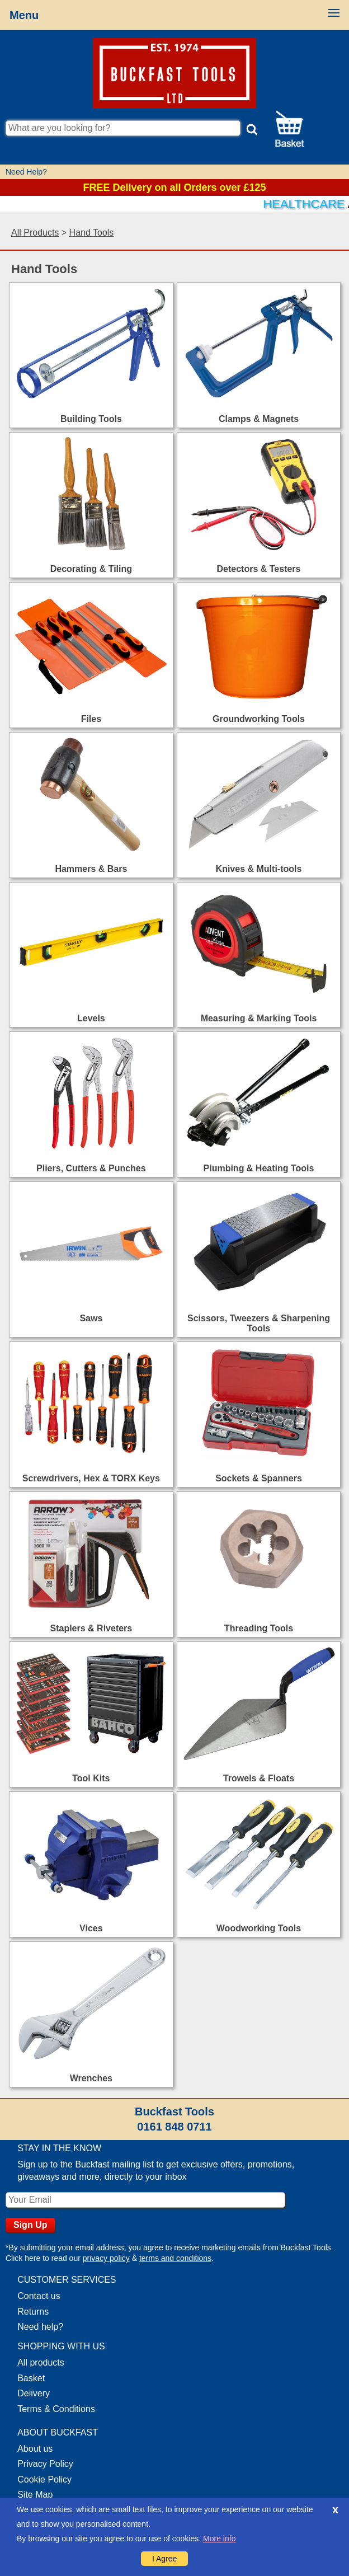 The width and height of the screenshot is (349, 2576). What do you see at coordinates (45, 2464) in the screenshot?
I see `Privacy Policy` at bounding box center [45, 2464].